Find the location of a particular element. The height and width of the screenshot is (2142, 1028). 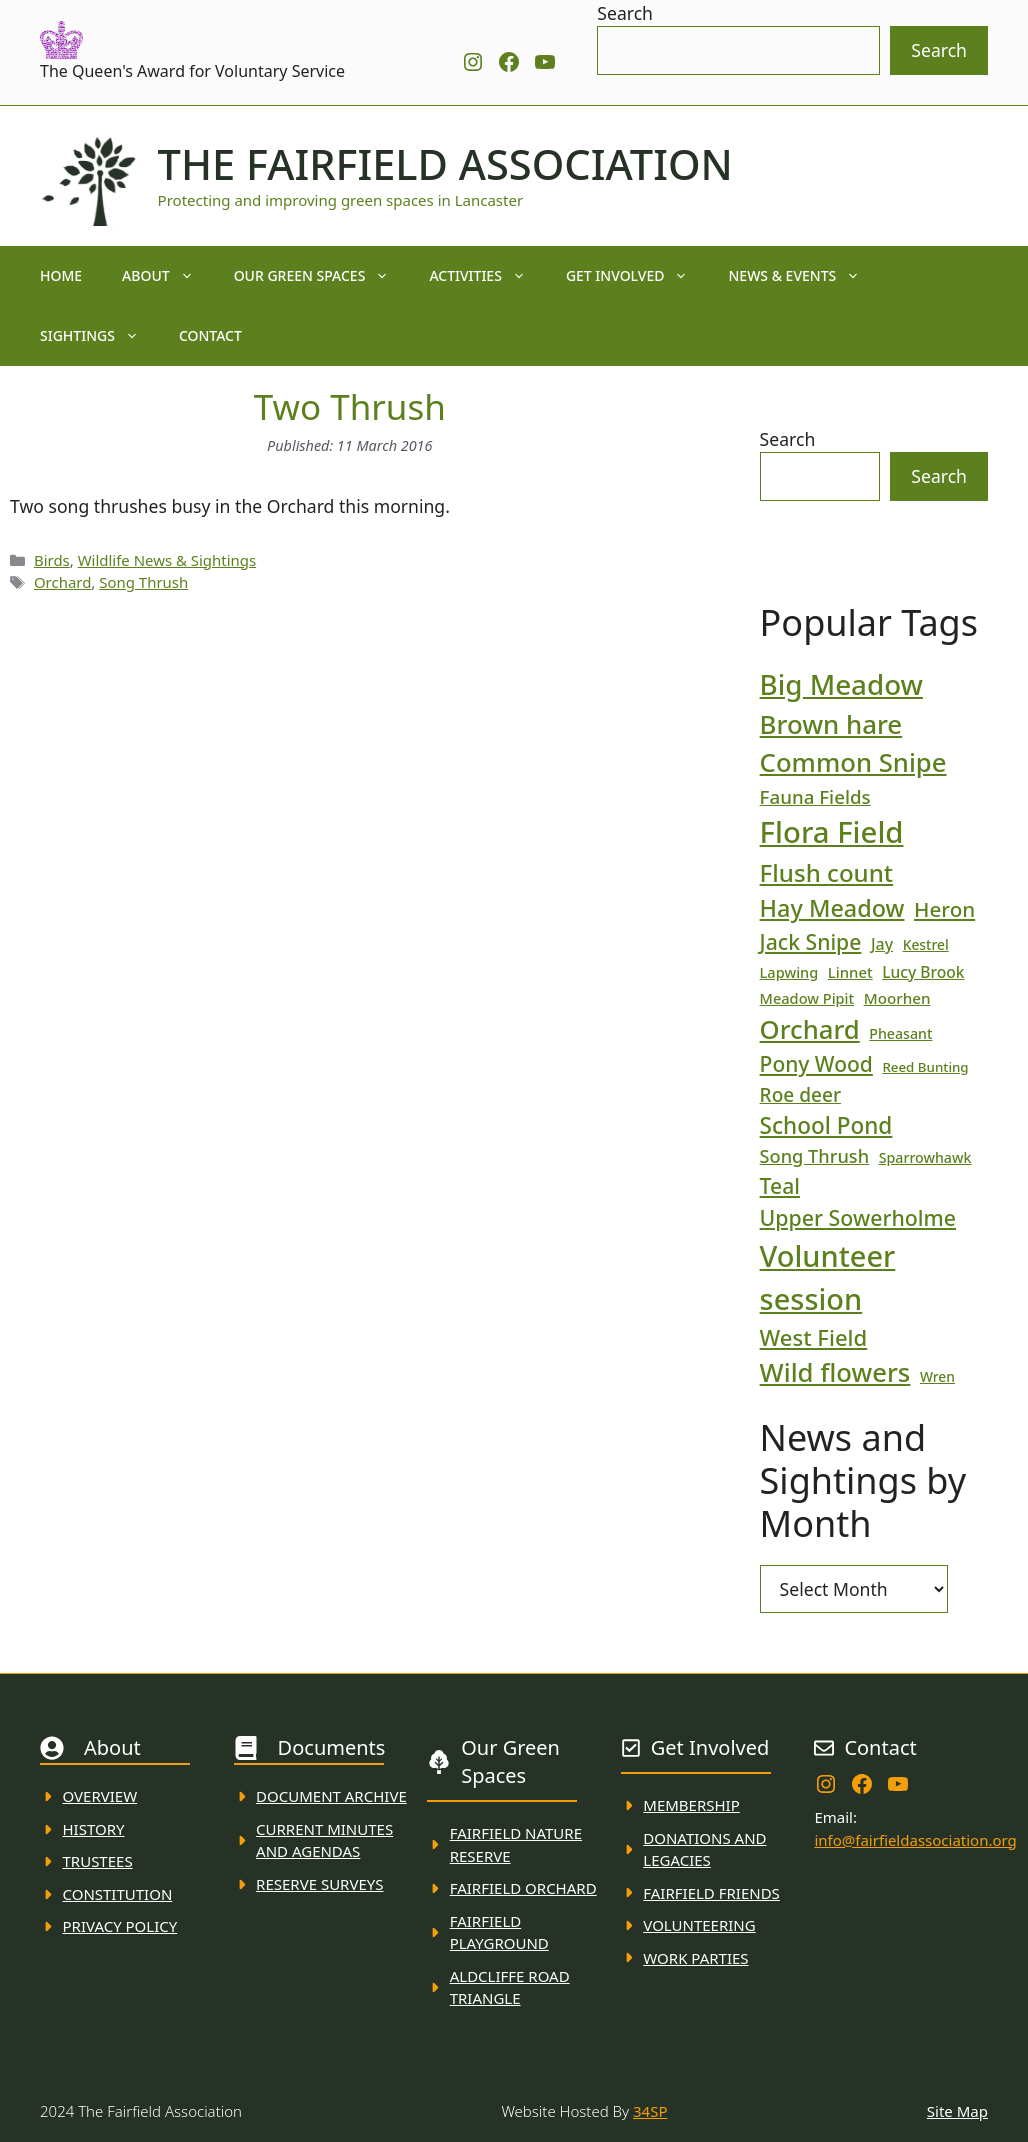

Activities is located at coordinates (487, 276).